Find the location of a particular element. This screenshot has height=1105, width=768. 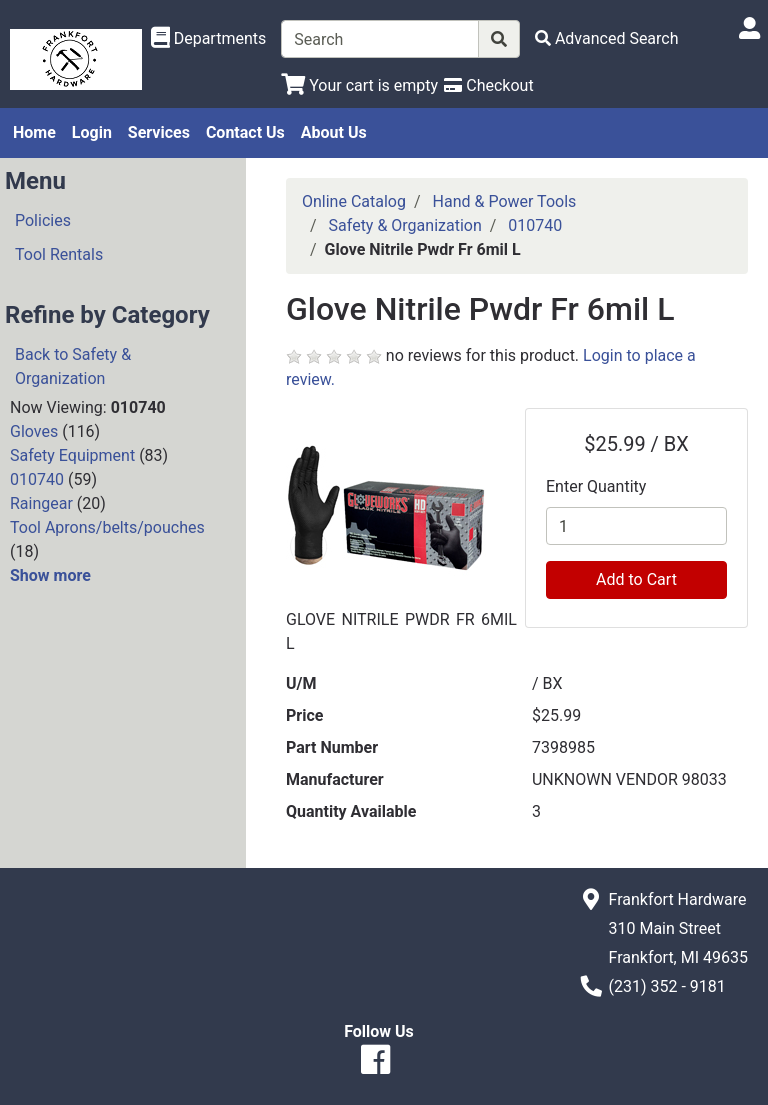

Contact Us is located at coordinates (245, 132).